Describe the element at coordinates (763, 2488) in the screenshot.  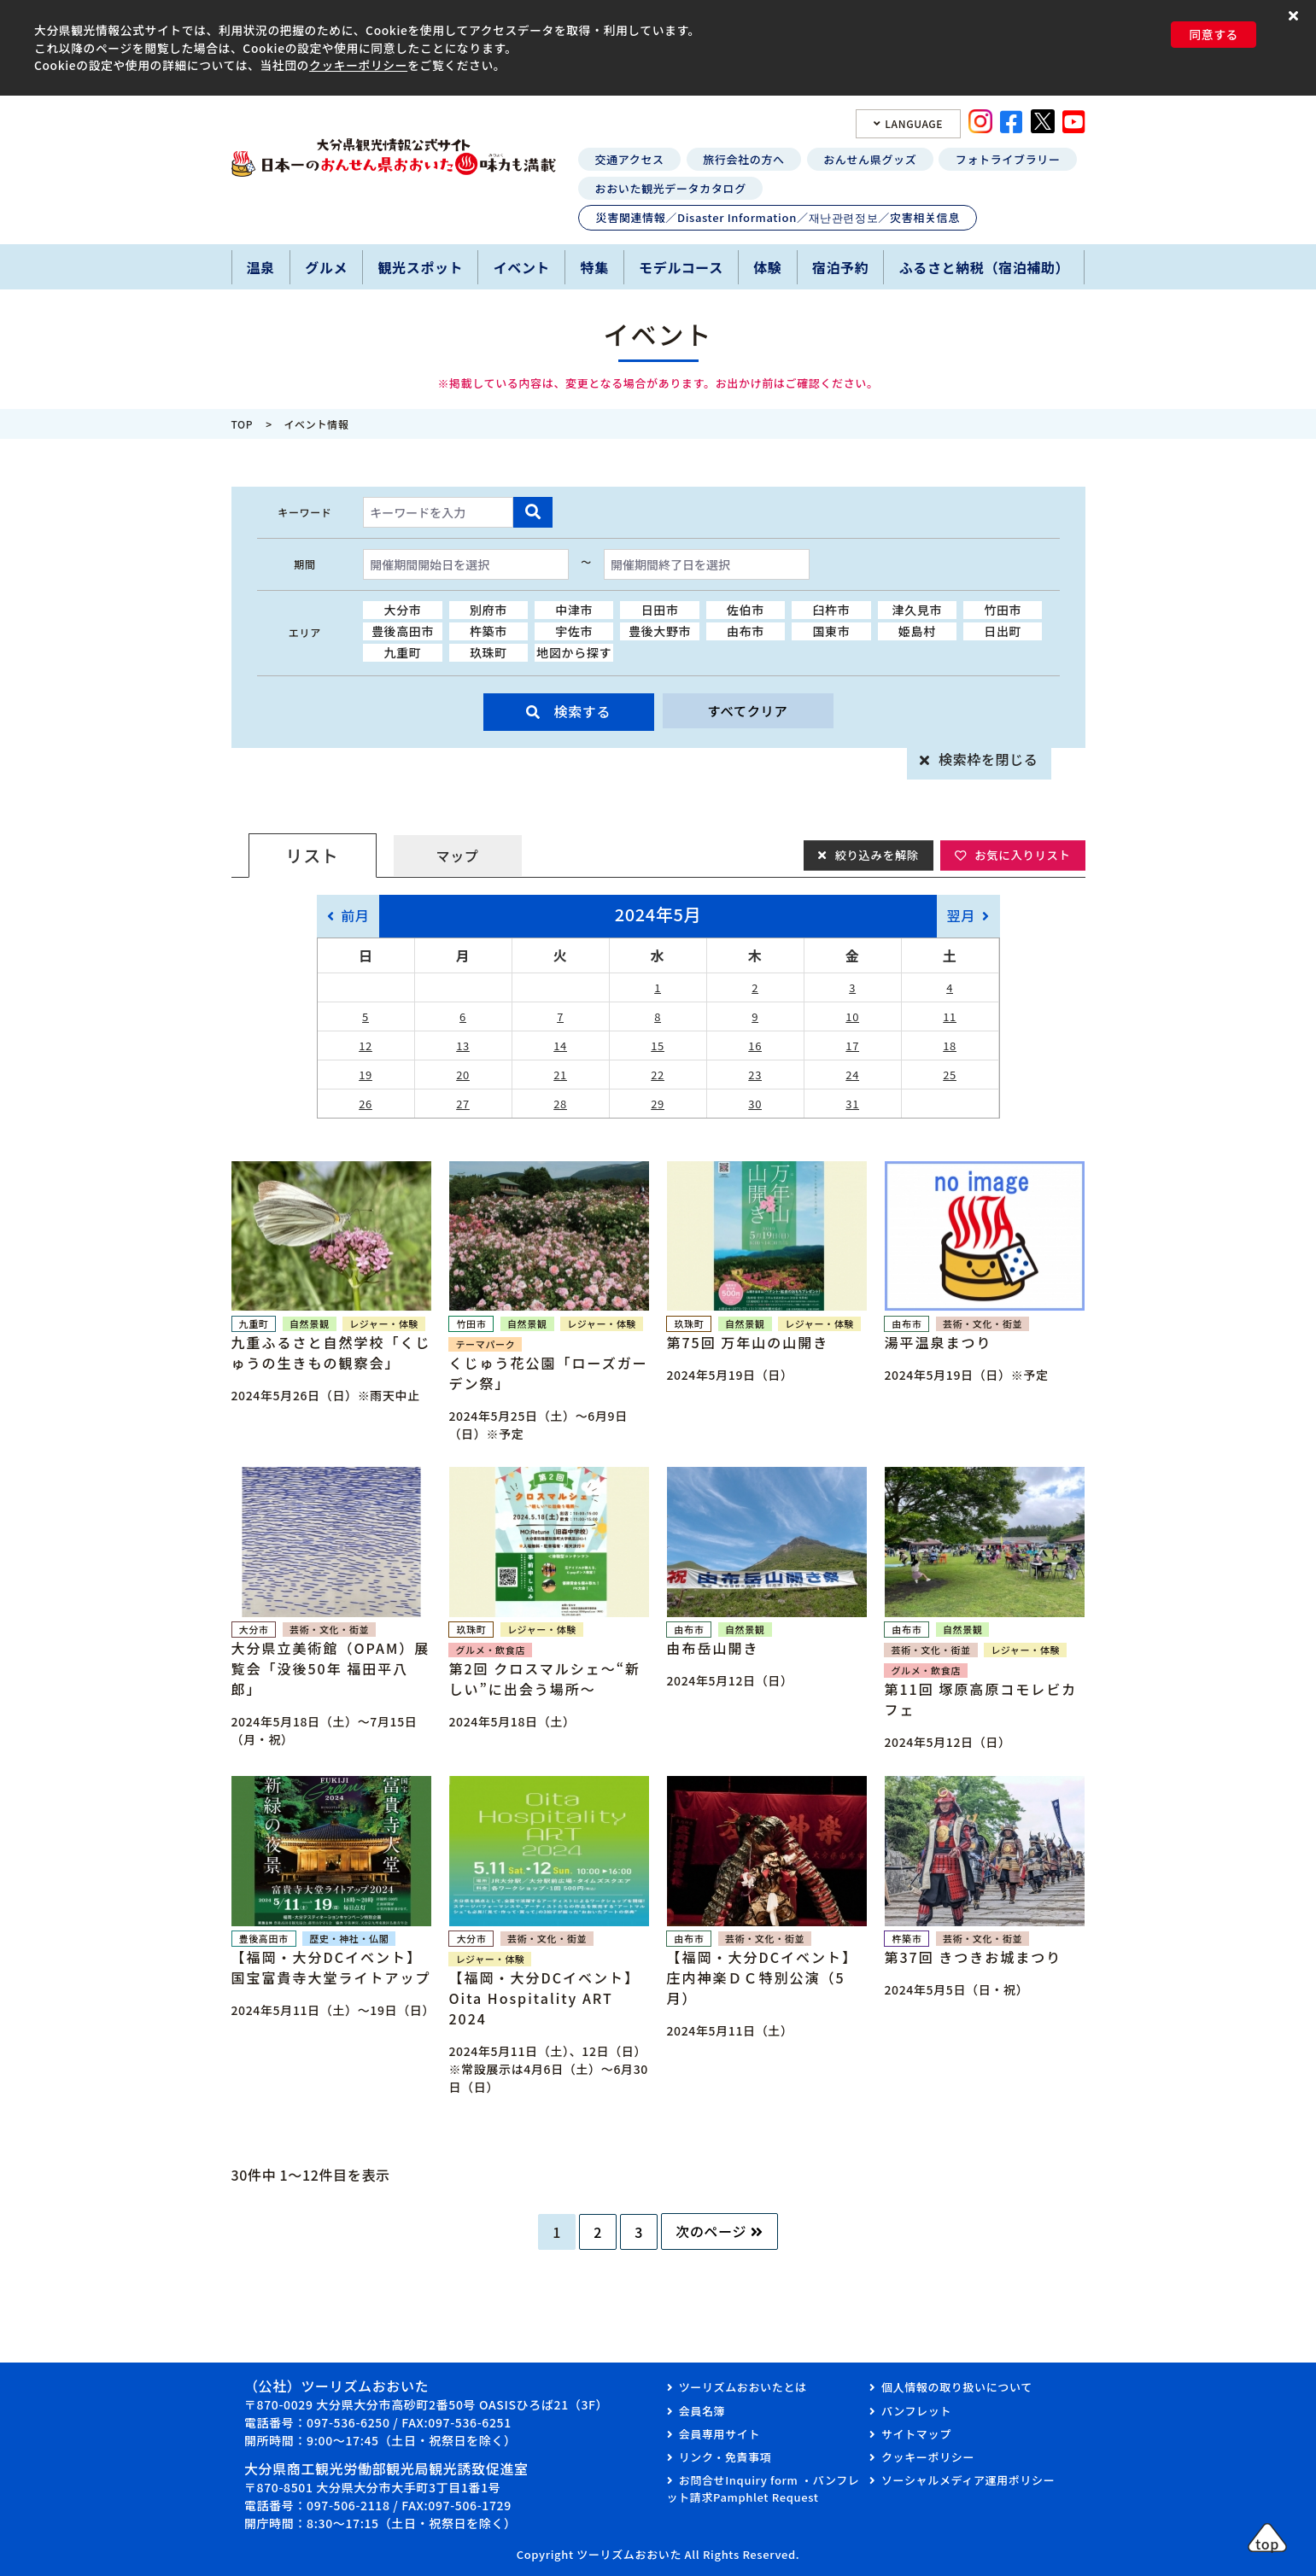
I see `お問合せInquiry form ・パンフレット請求Pamphlet Request` at that location.